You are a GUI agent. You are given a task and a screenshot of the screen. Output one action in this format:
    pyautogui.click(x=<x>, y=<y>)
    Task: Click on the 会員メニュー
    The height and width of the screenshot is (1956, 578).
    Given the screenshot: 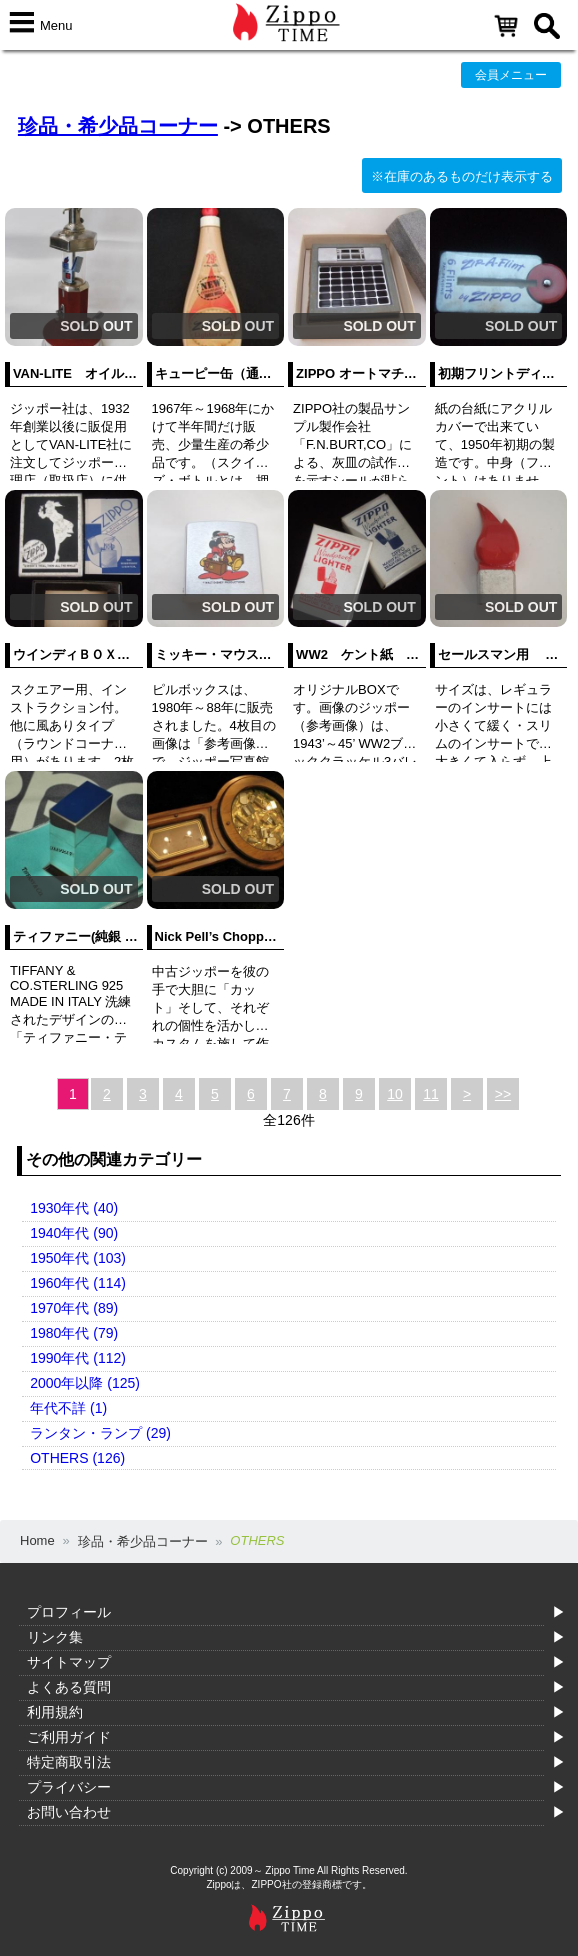 What is the action you would take?
    pyautogui.click(x=511, y=75)
    